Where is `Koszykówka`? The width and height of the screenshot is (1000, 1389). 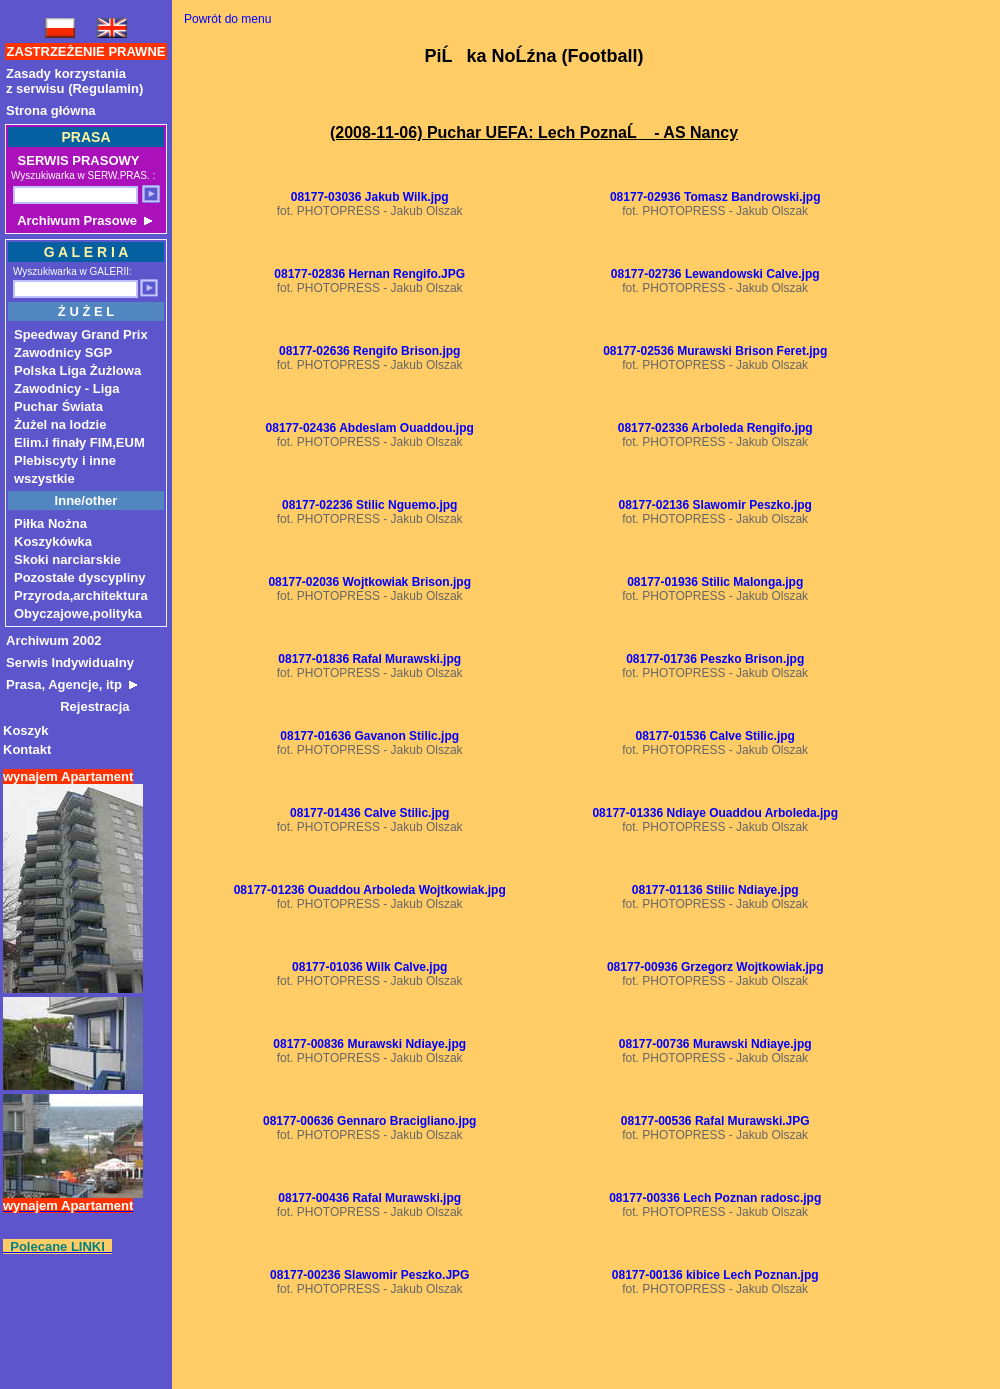
Koszykówka is located at coordinates (53, 541).